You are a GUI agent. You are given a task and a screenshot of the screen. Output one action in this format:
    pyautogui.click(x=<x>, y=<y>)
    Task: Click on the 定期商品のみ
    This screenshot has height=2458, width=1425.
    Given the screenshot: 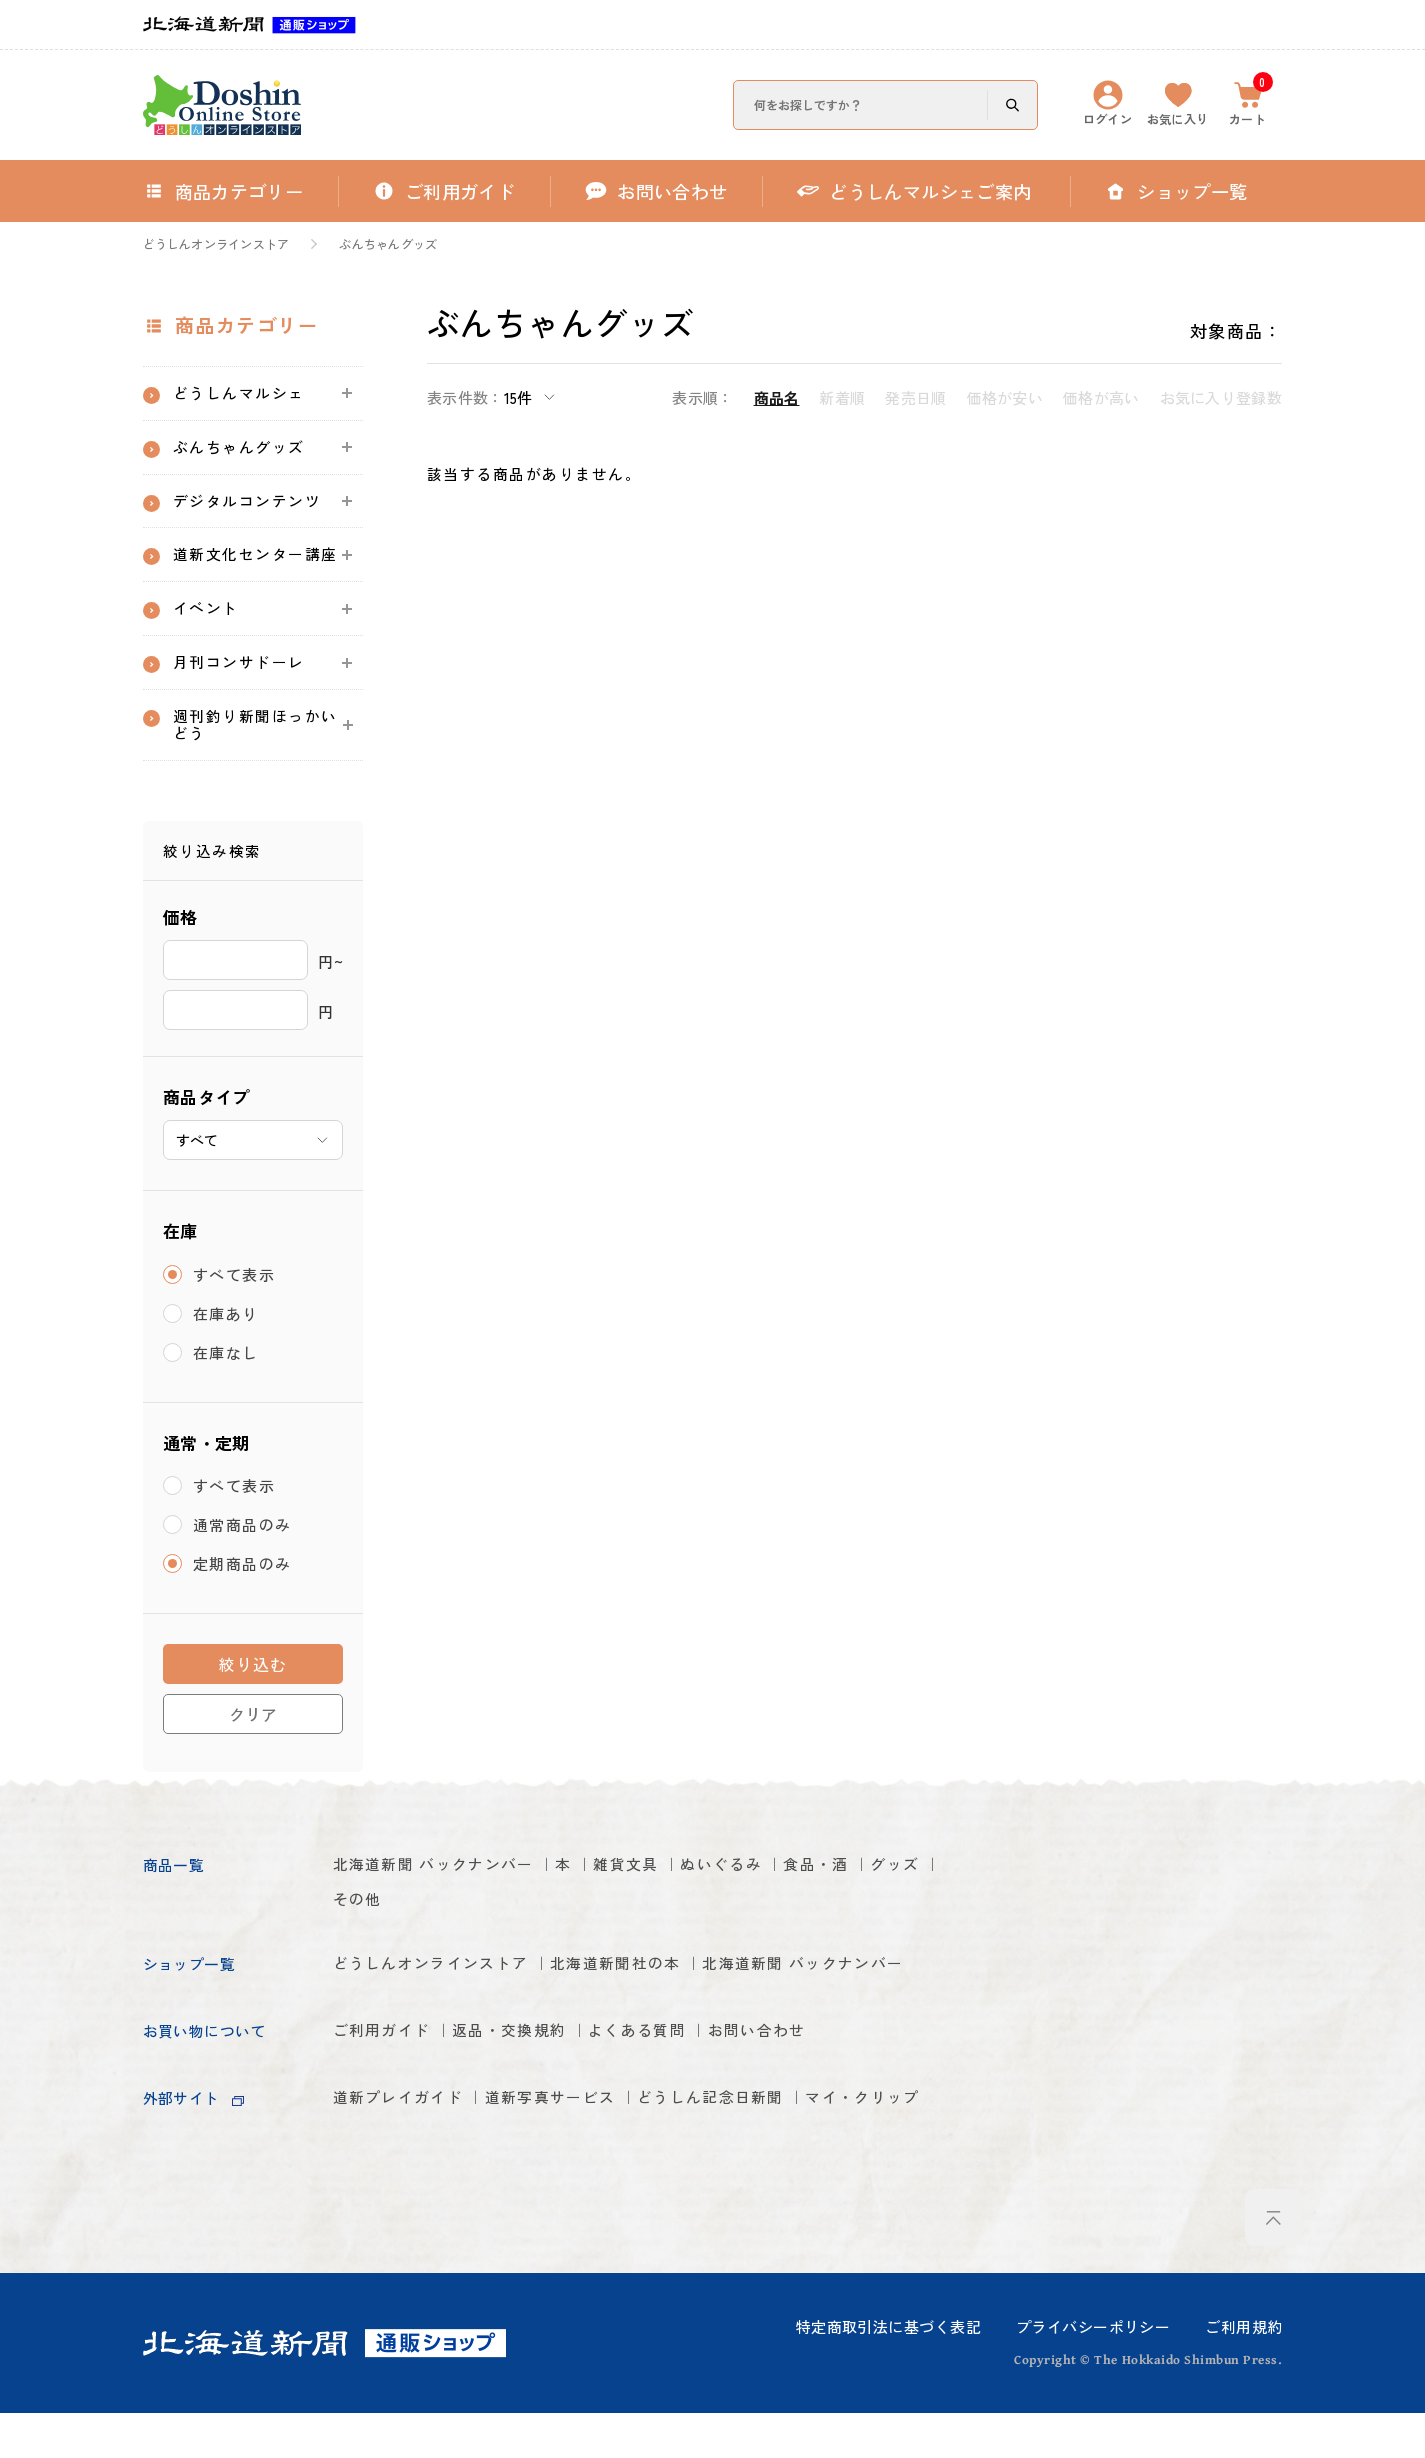 What is the action you would take?
    pyautogui.click(x=243, y=1607)
    